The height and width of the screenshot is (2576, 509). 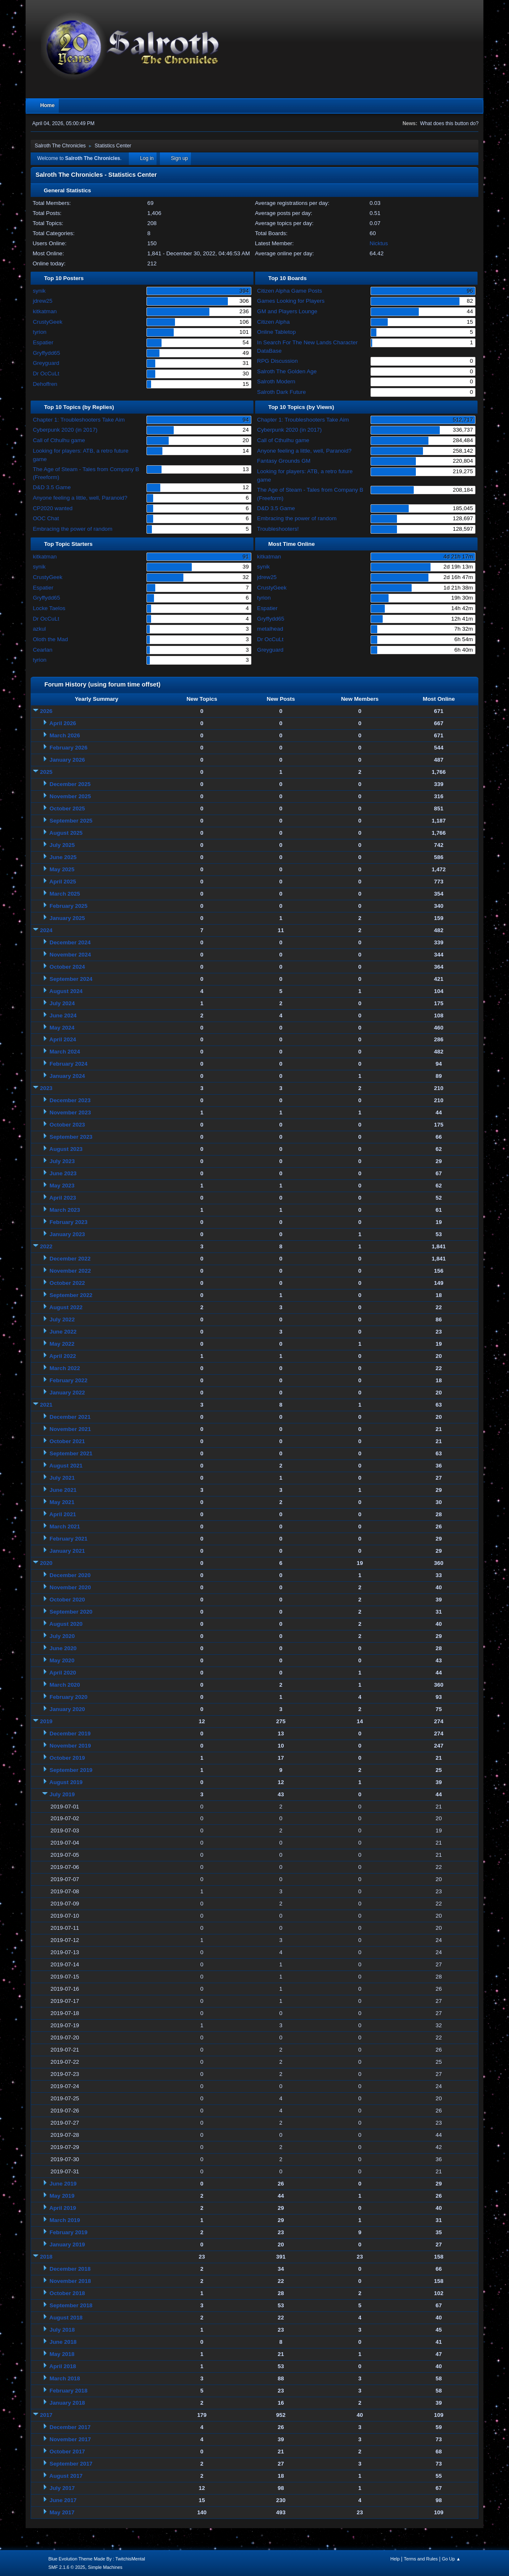 What do you see at coordinates (379, 243) in the screenshot?
I see `Nicktus` at bounding box center [379, 243].